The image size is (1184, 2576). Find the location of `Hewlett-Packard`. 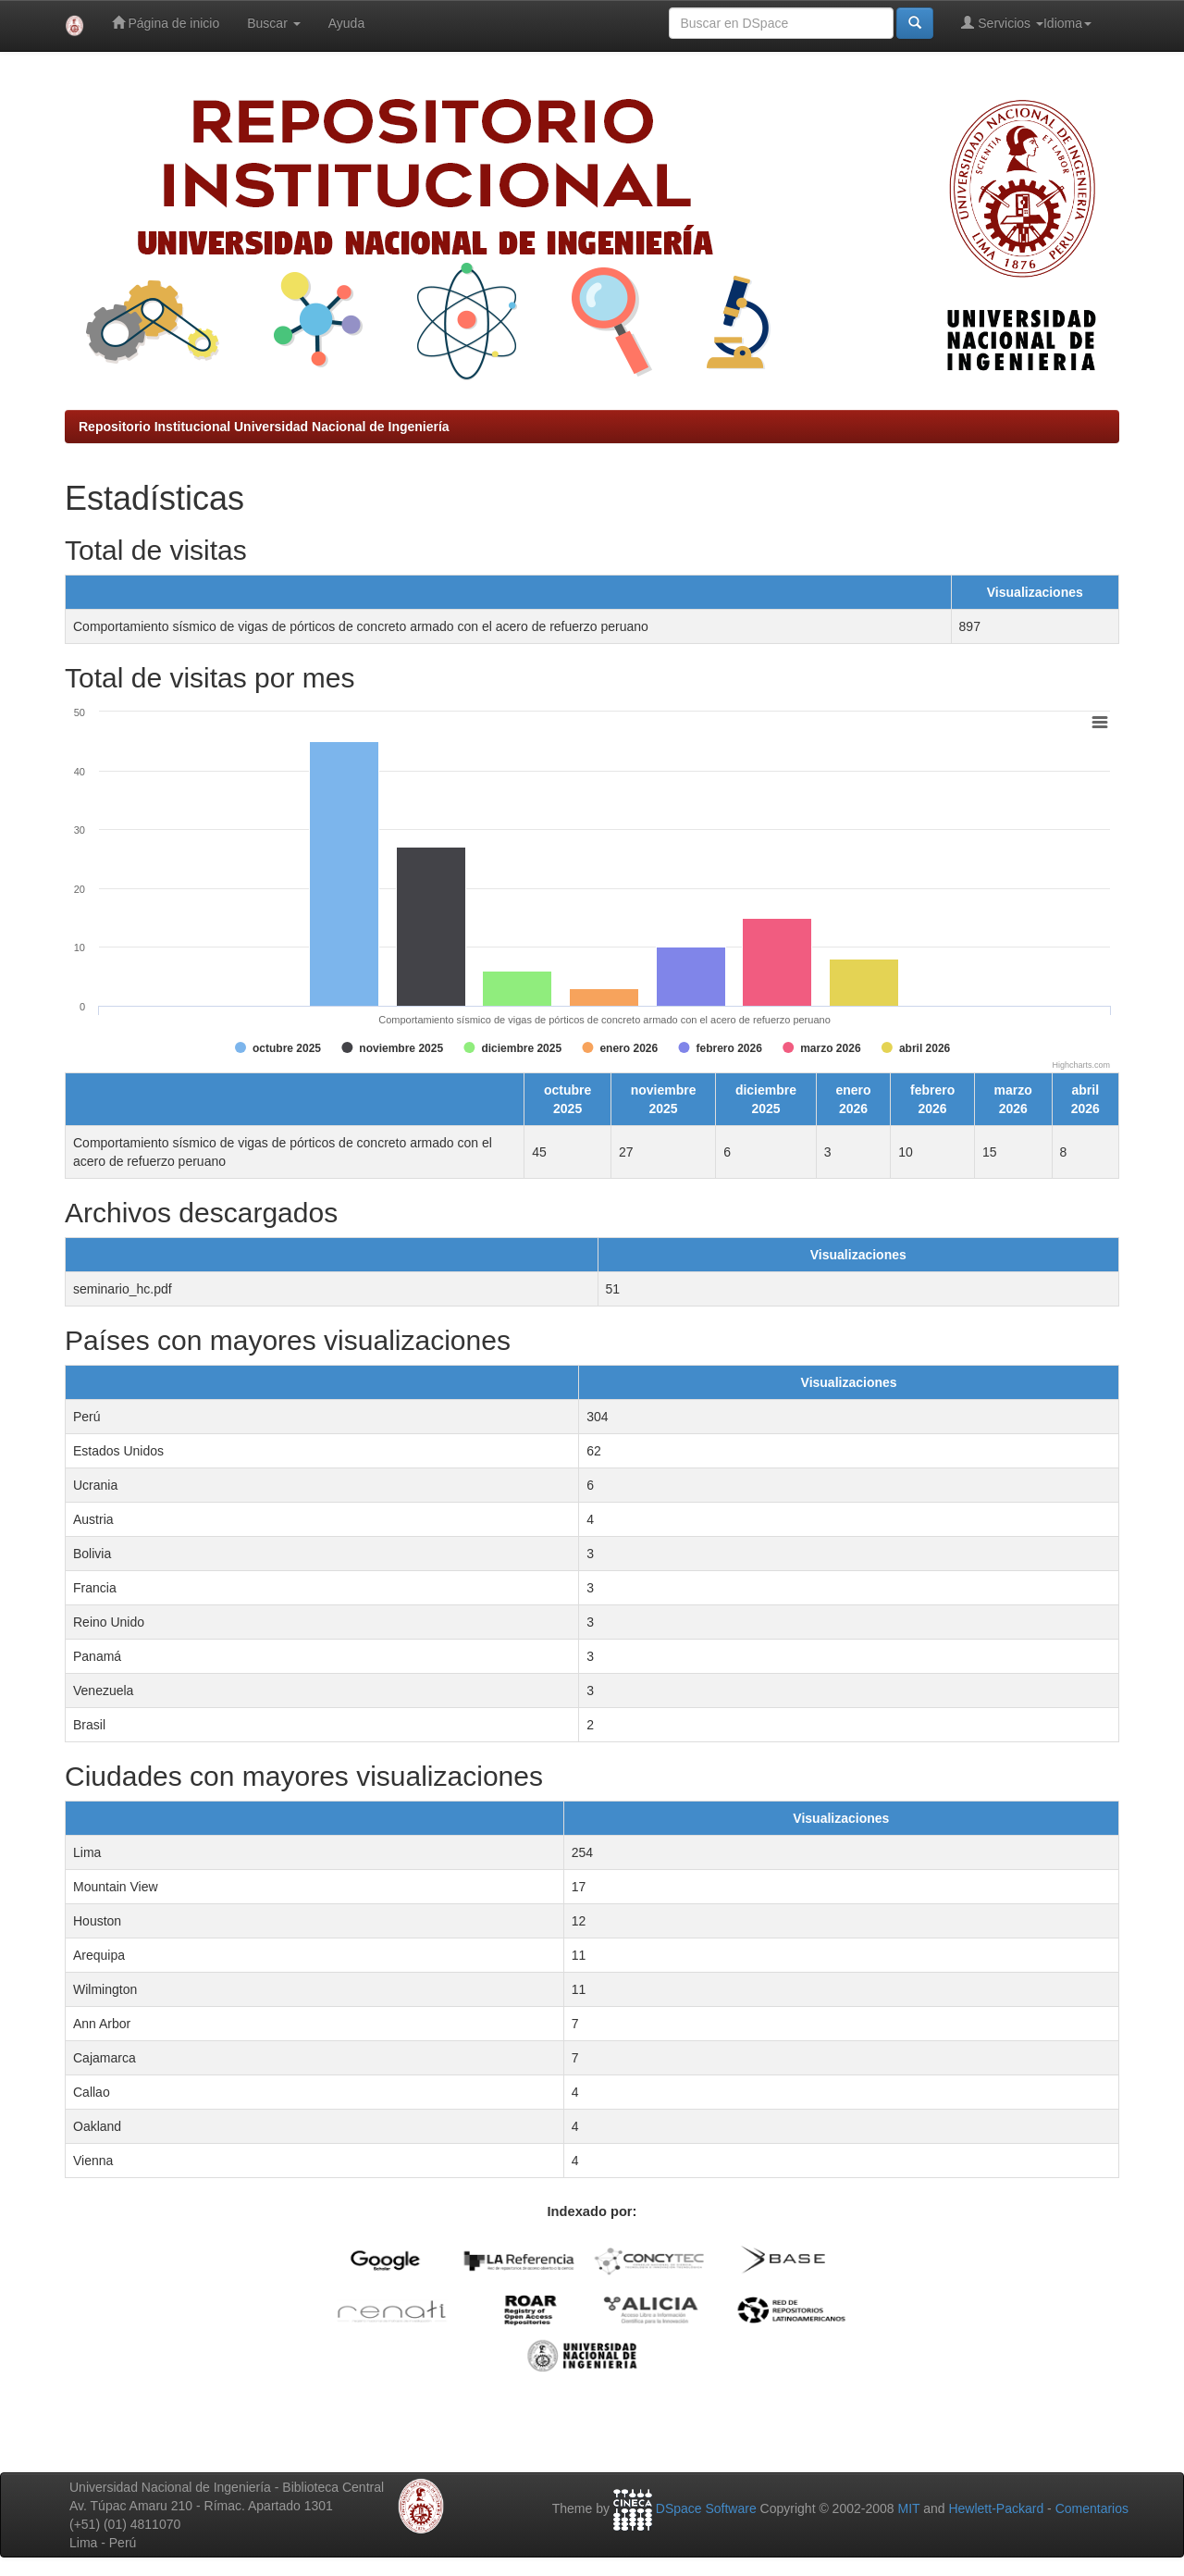

Hewlett-Packard is located at coordinates (995, 2508).